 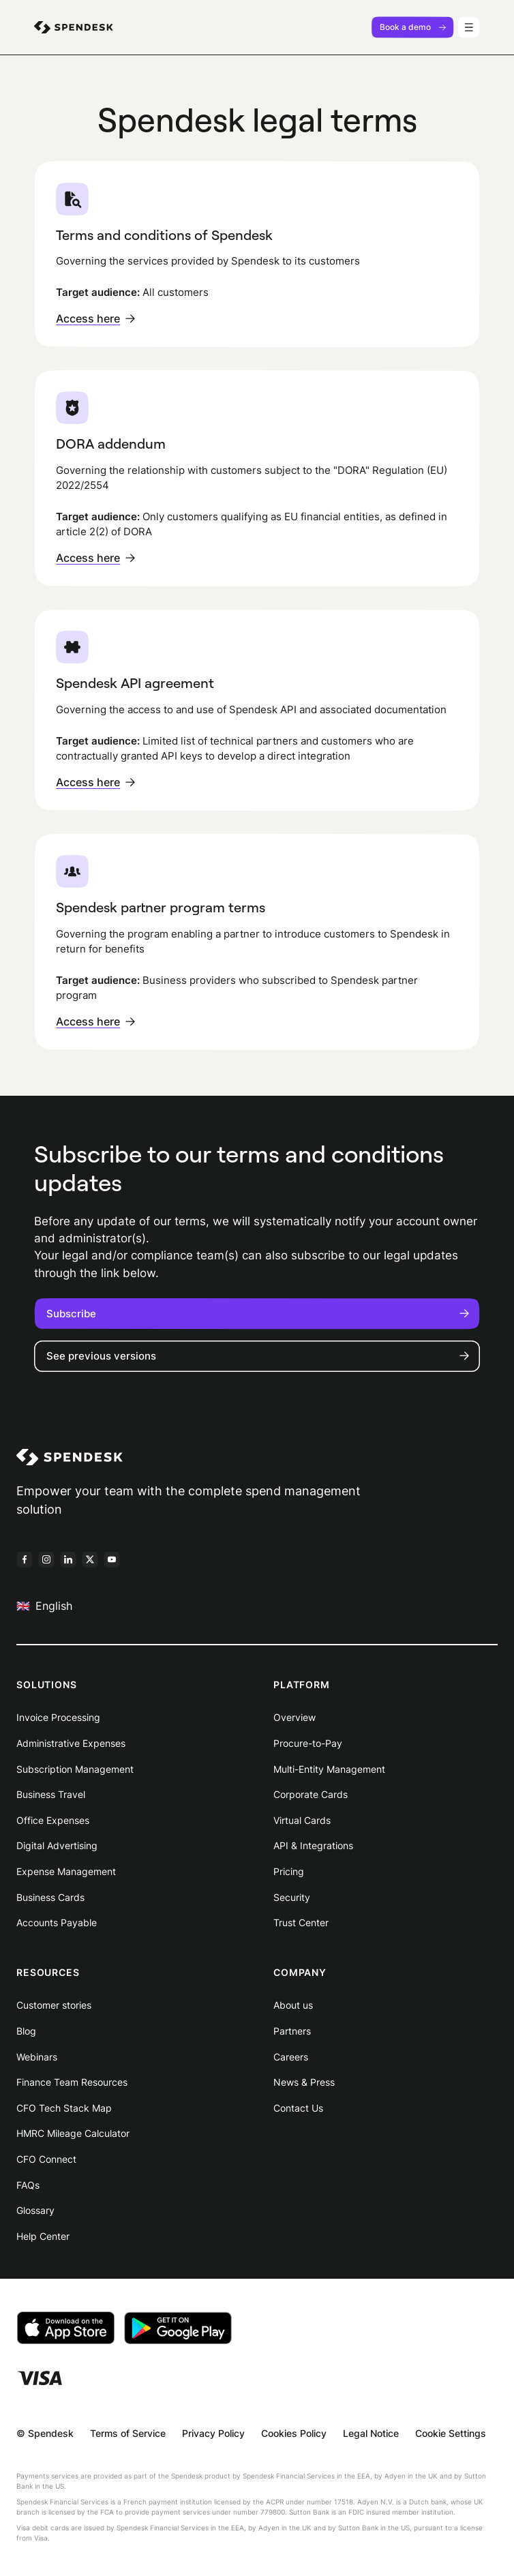 What do you see at coordinates (293, 2005) in the screenshot?
I see `About us` at bounding box center [293, 2005].